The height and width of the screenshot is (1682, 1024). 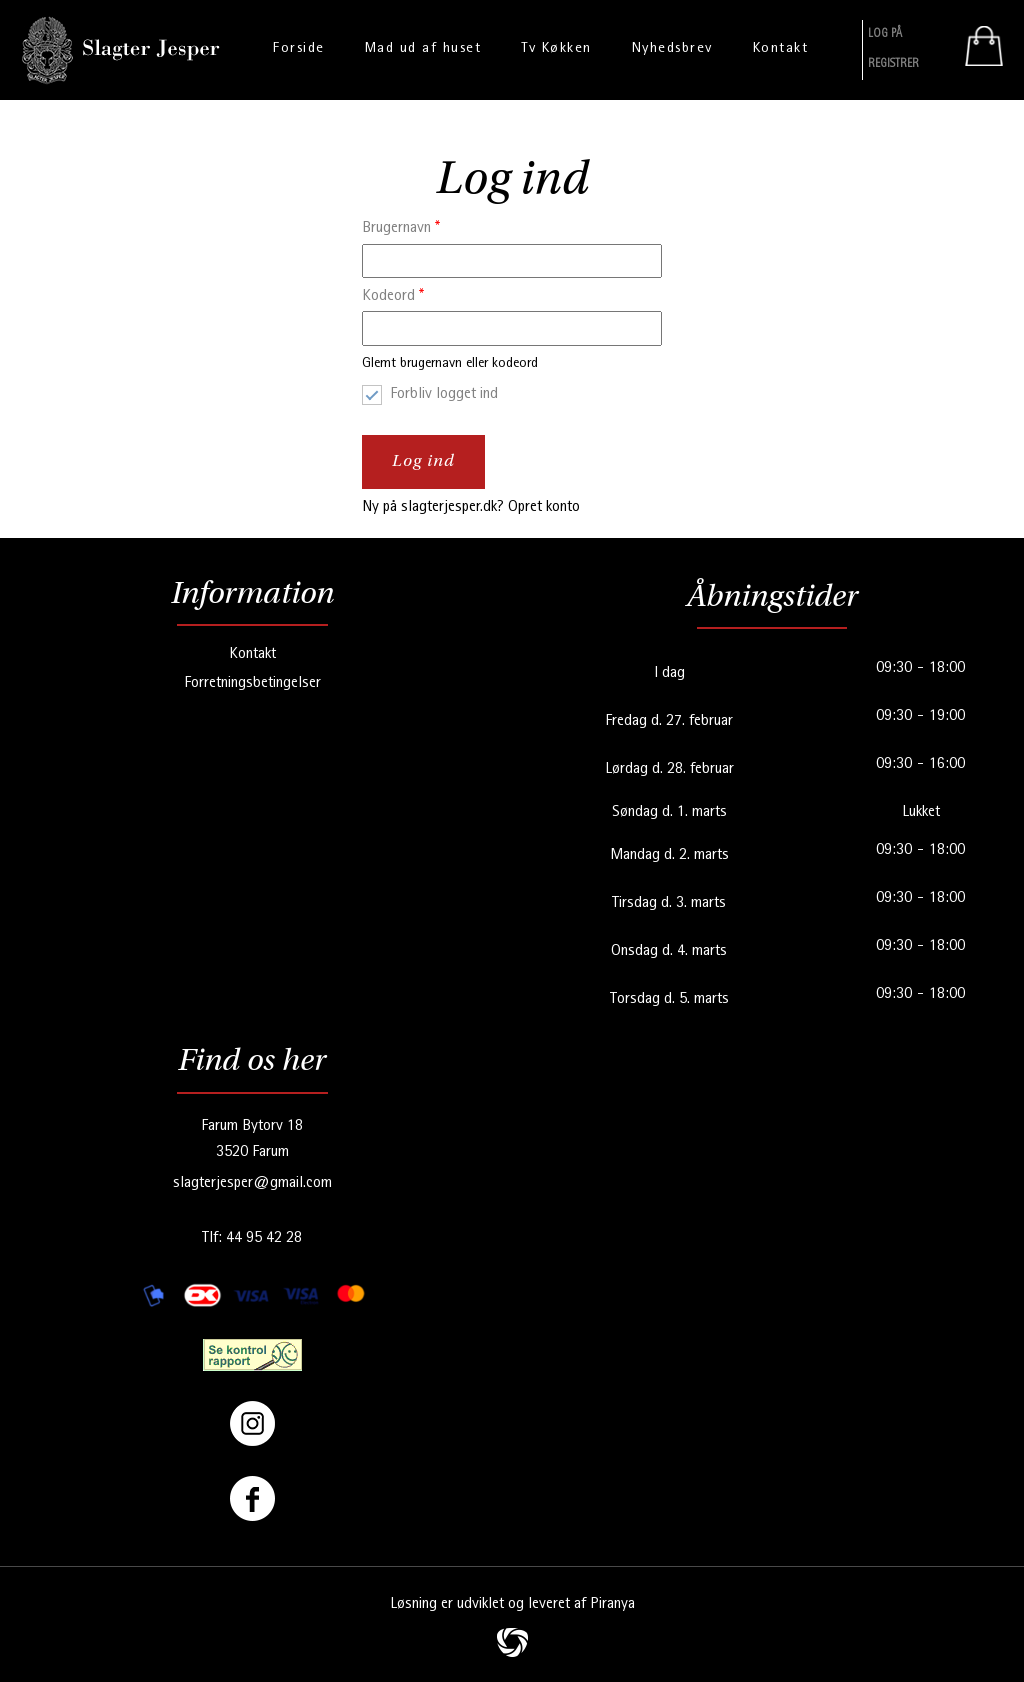 What do you see at coordinates (252, 684) in the screenshot?
I see `Forretningsbetingelser` at bounding box center [252, 684].